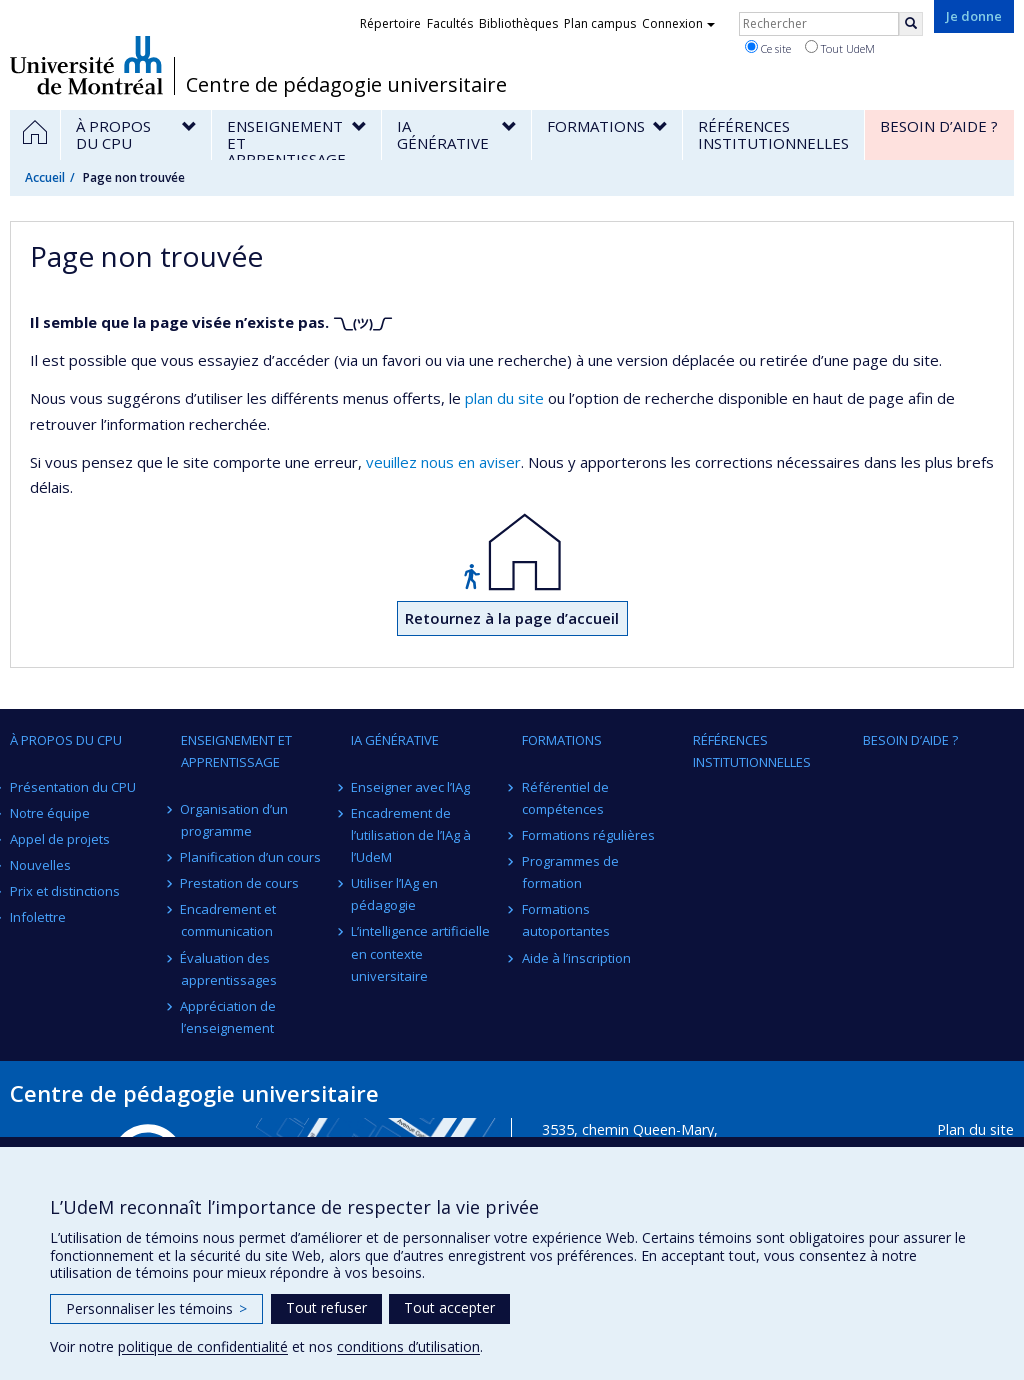  What do you see at coordinates (86, 65) in the screenshot?
I see `Université de Montréal` at bounding box center [86, 65].